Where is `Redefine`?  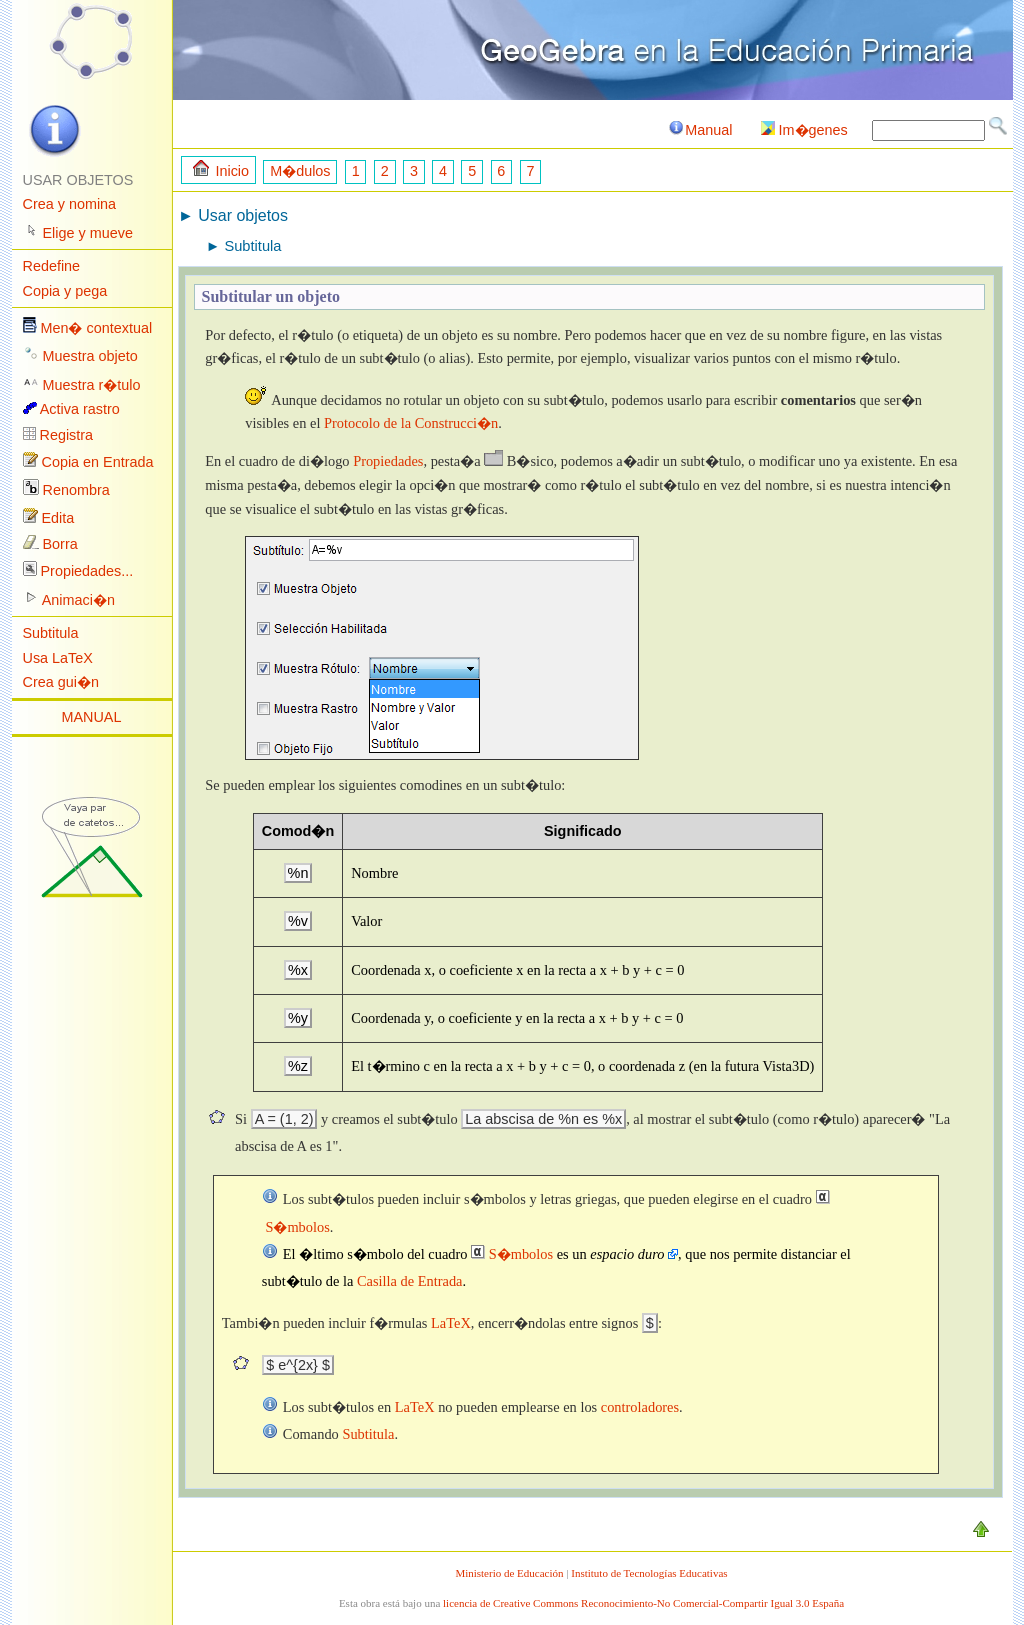
Redefine is located at coordinates (52, 266).